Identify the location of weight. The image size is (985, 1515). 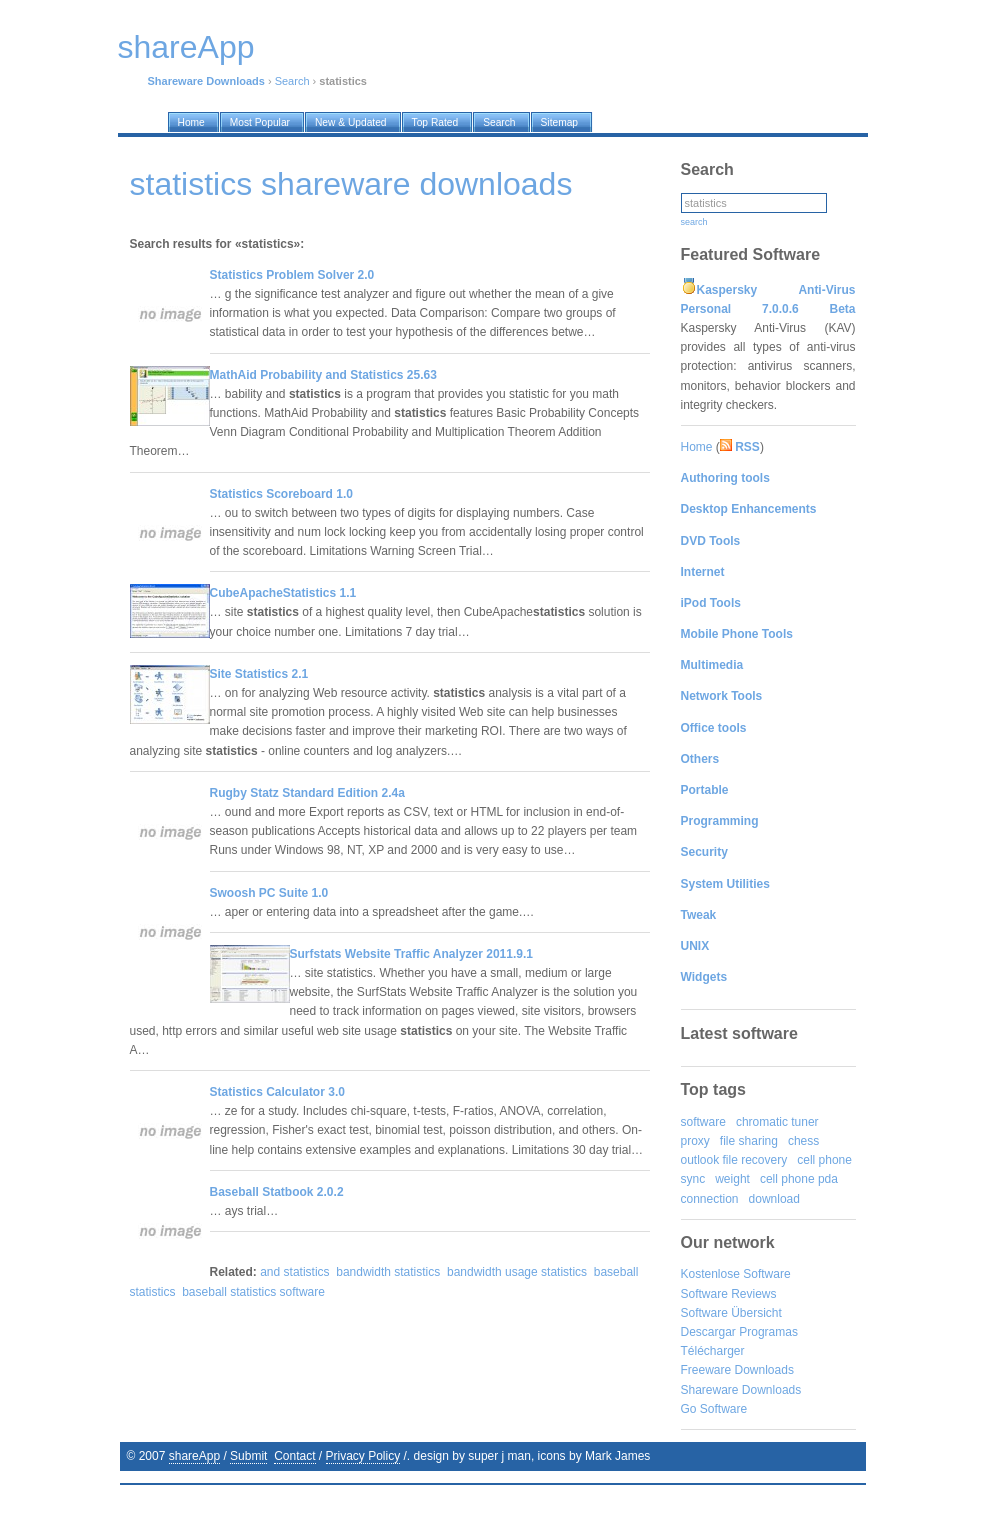
(732, 1179).